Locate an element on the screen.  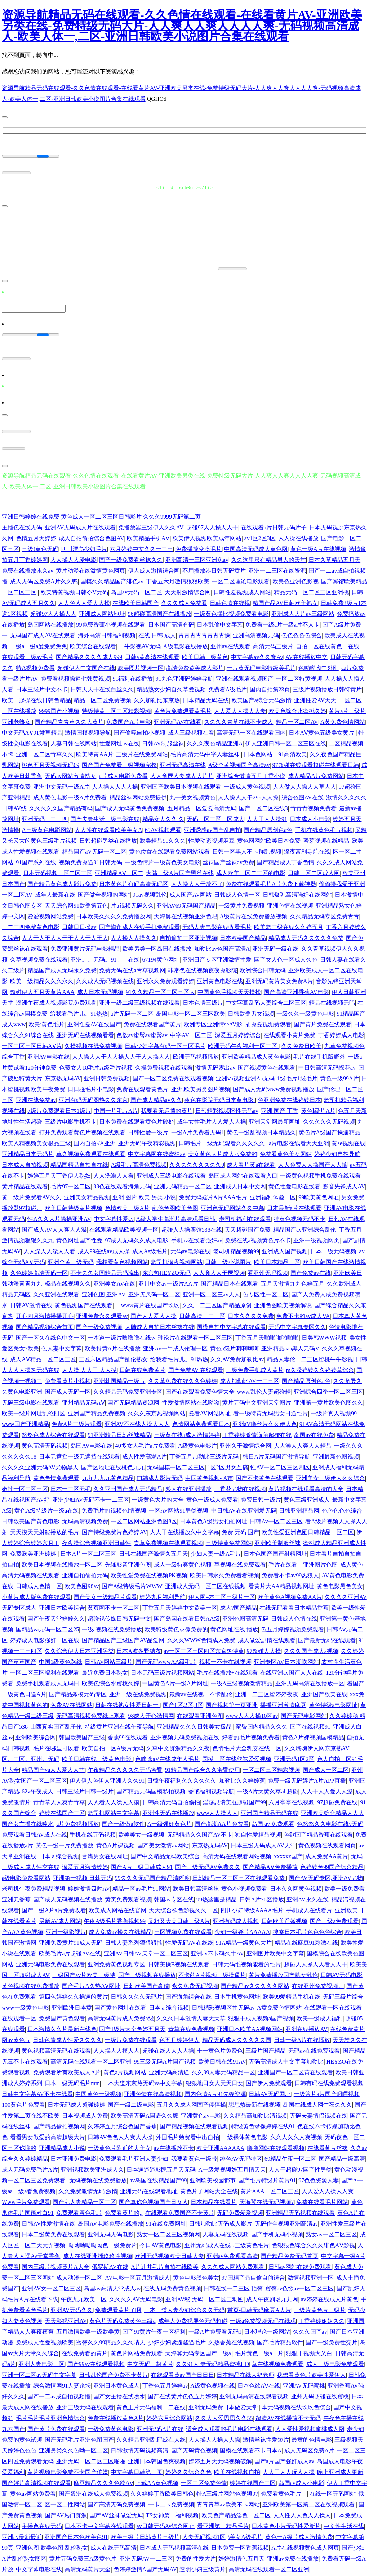
亚洲AV无码成人片在线观看 is located at coordinates (80, 527).